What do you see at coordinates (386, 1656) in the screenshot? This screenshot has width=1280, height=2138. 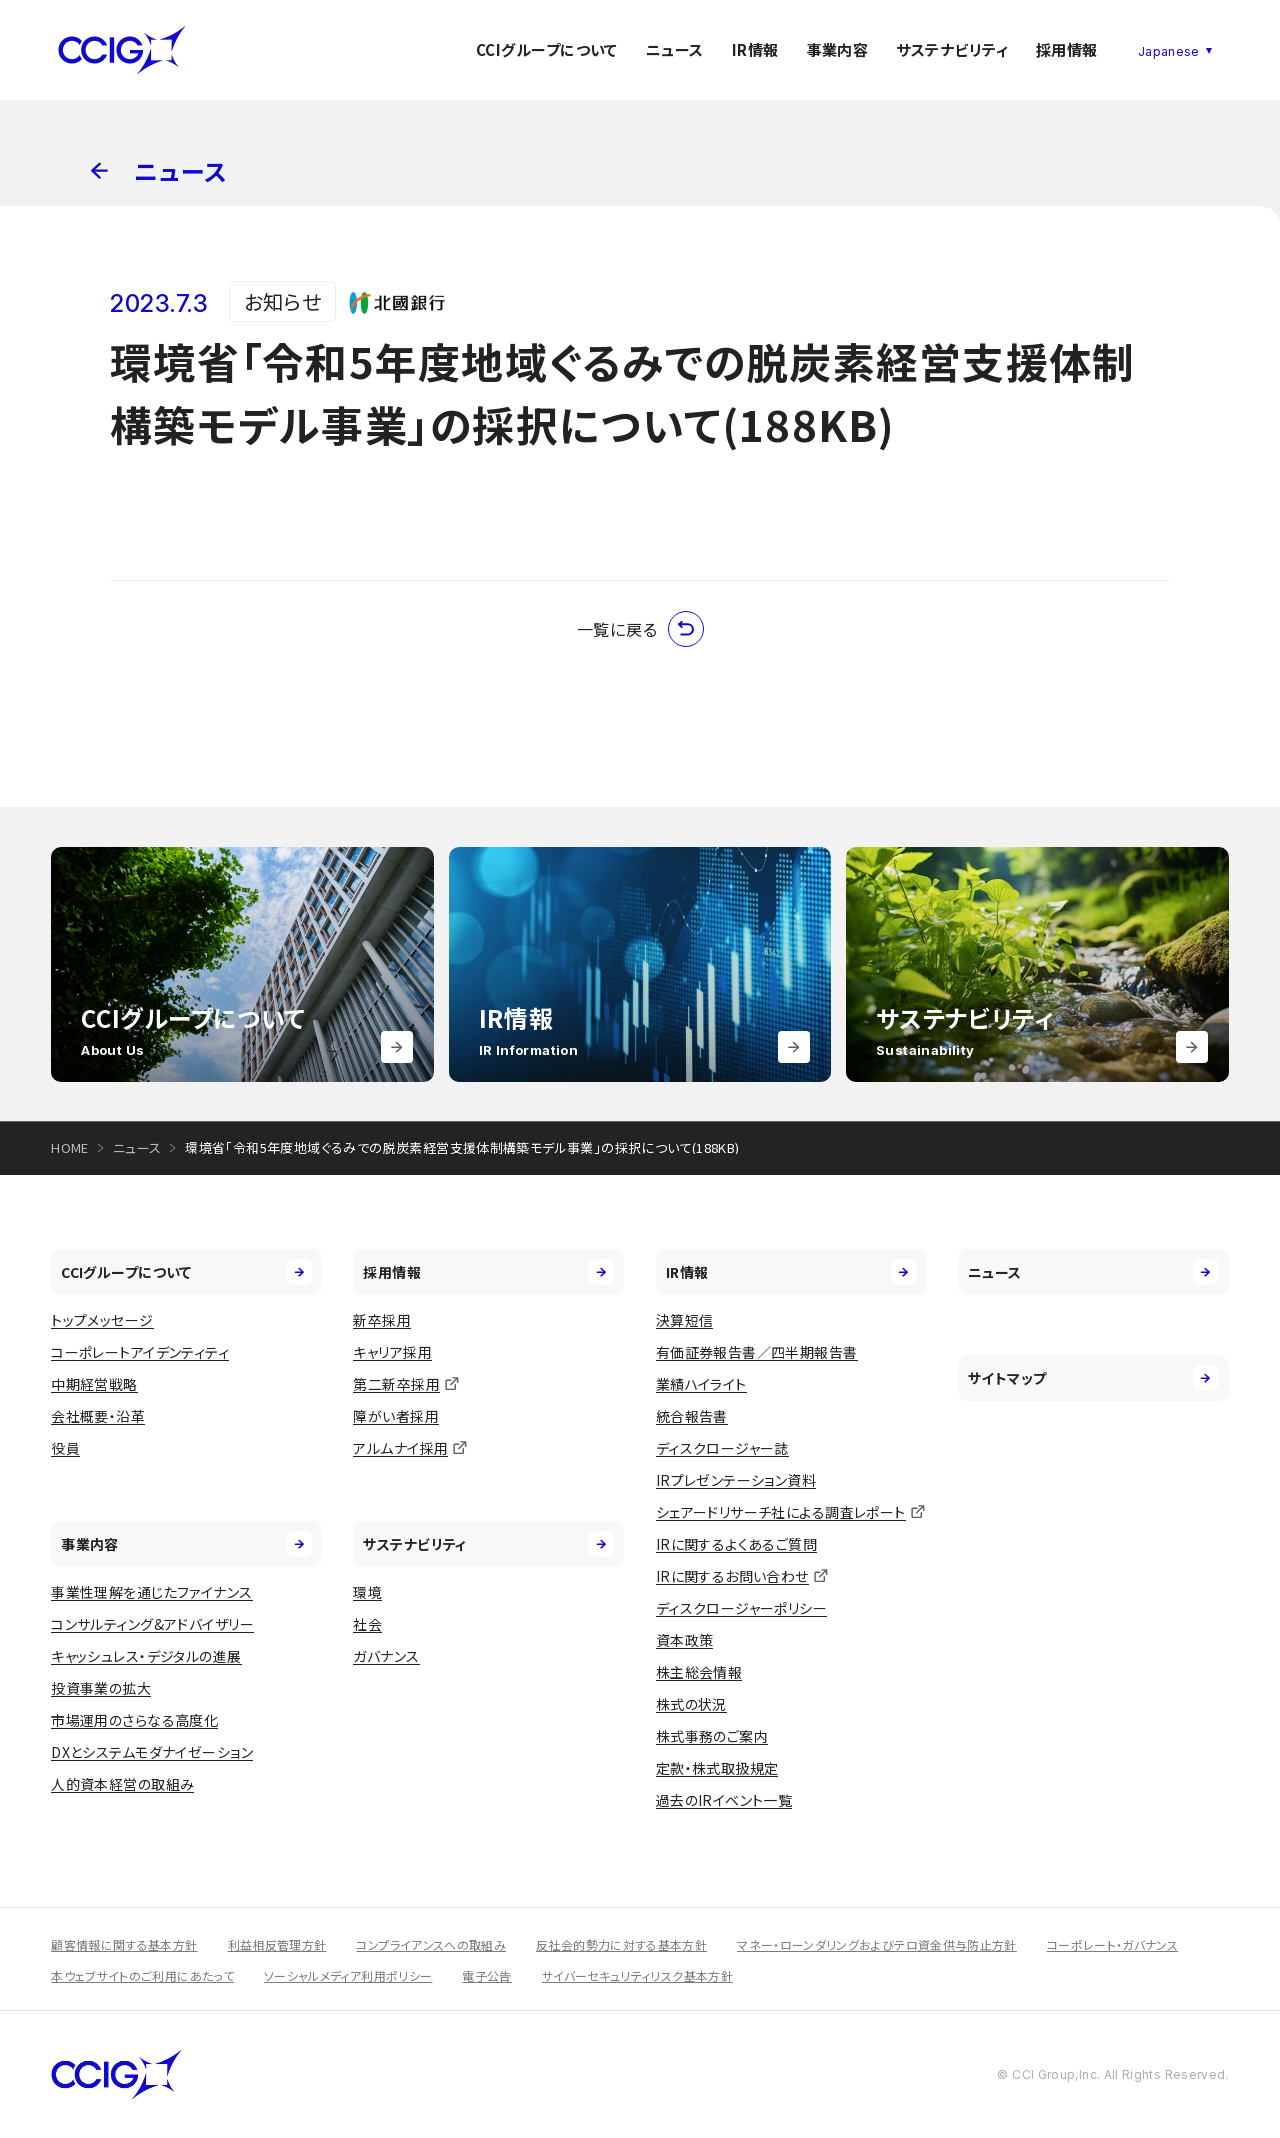 I see `ガバナンス` at bounding box center [386, 1656].